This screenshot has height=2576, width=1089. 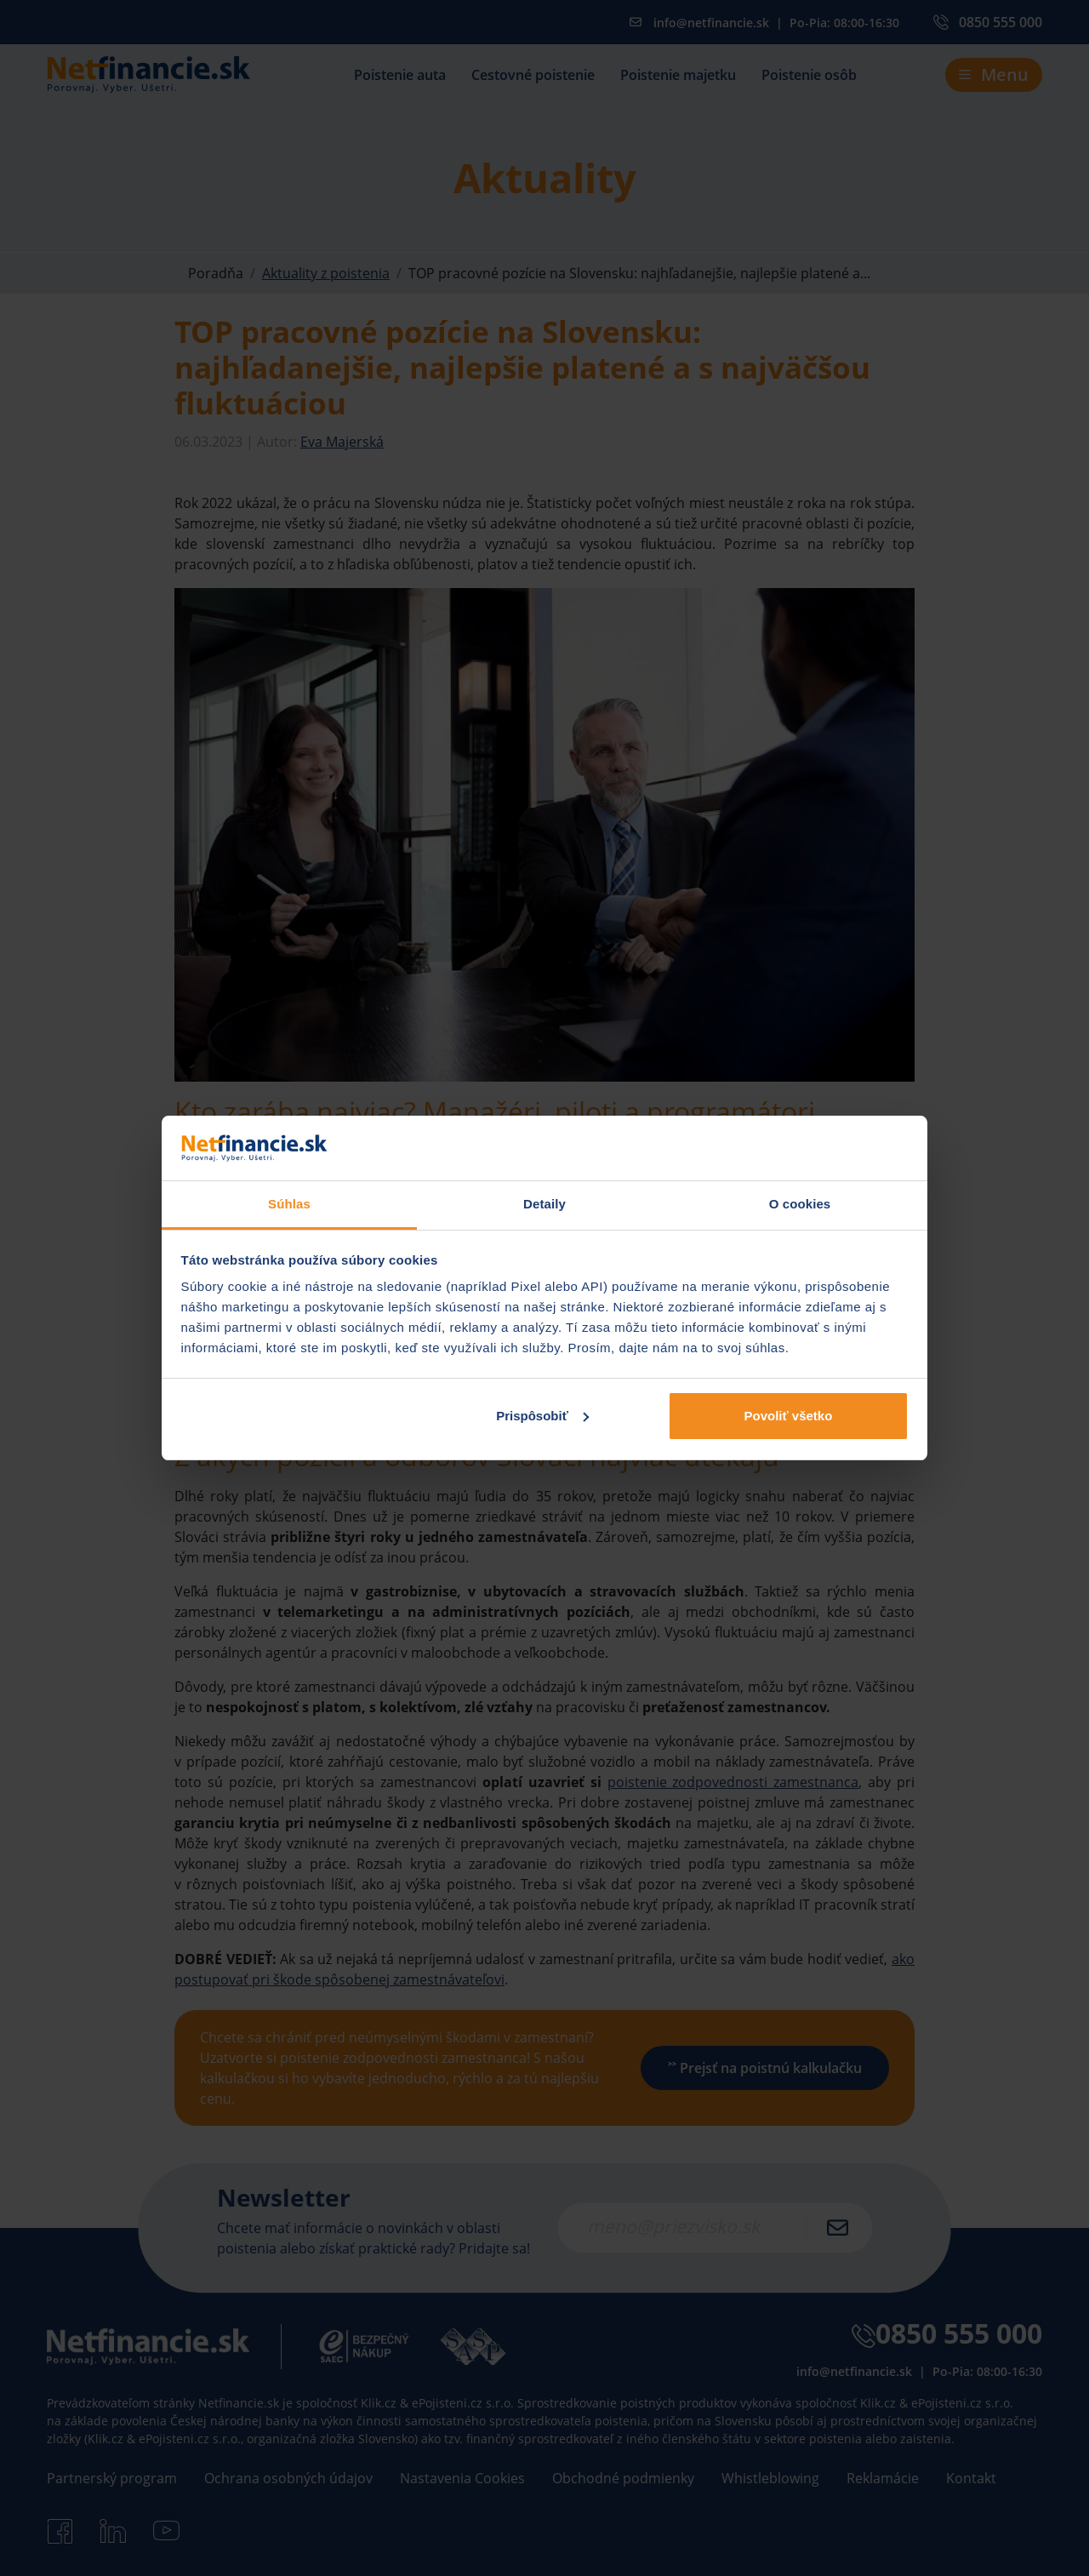 I want to click on O cookies [tab], so click(x=800, y=1204).